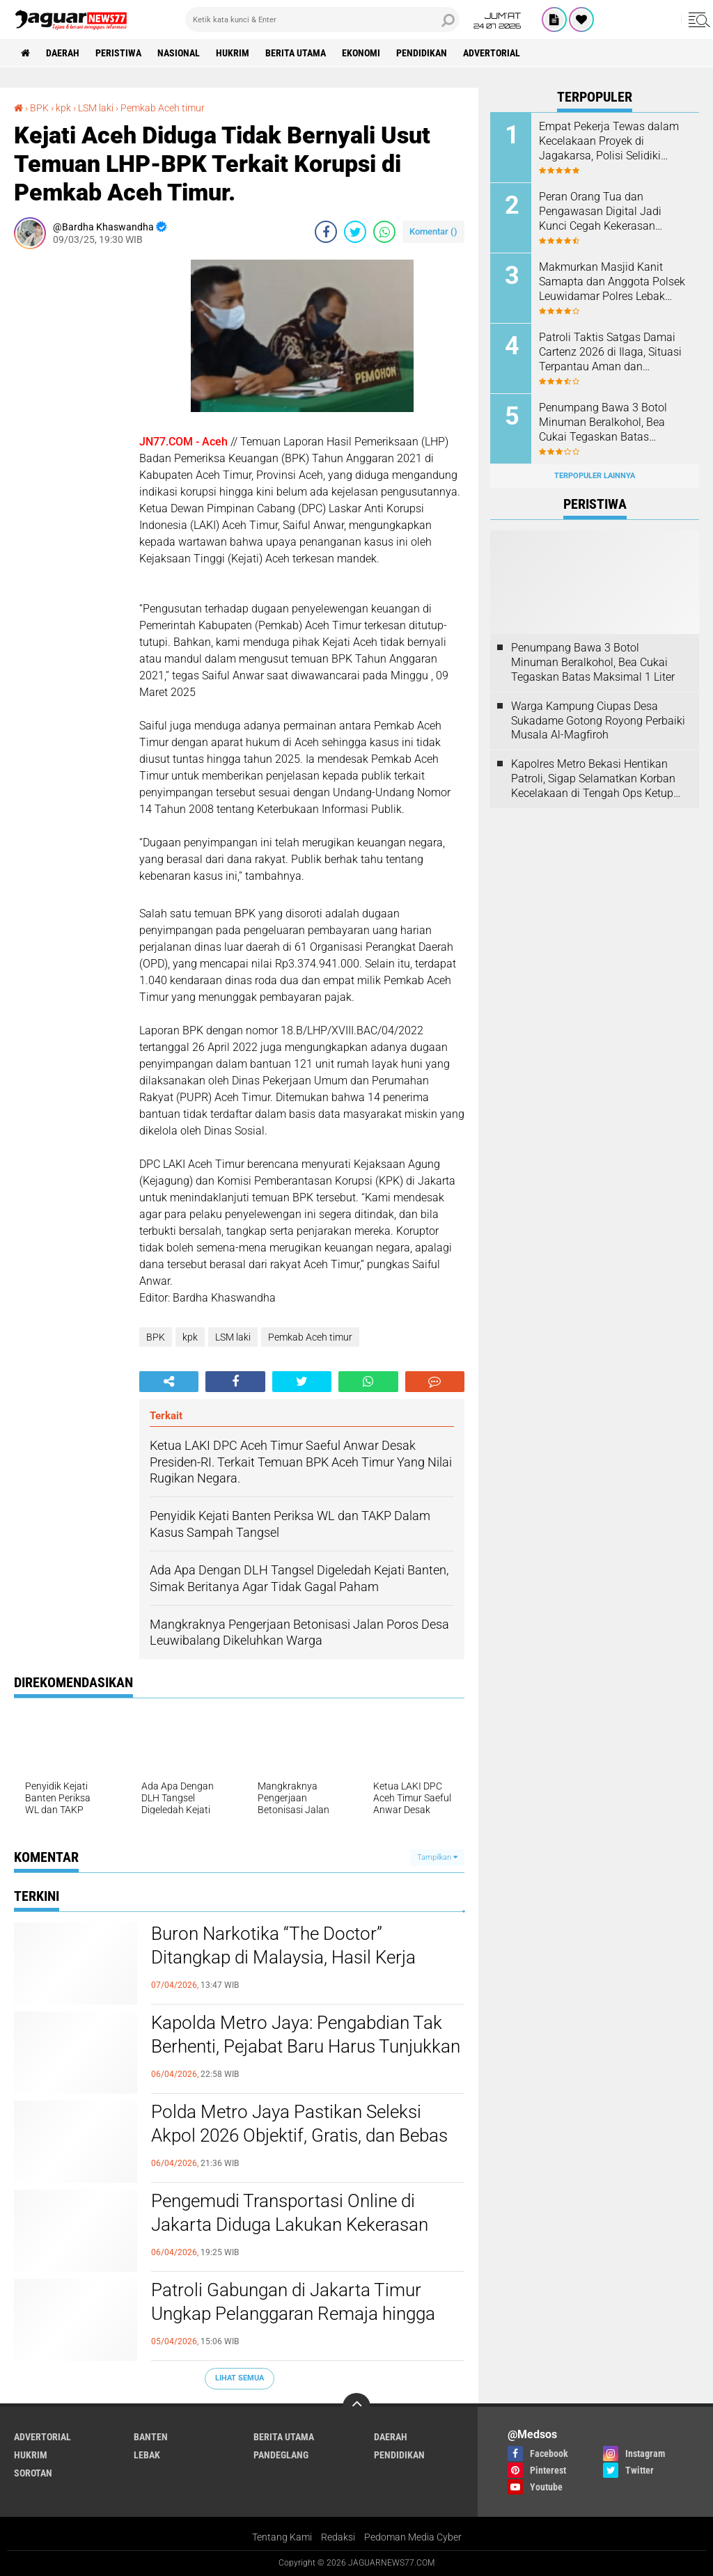  Describe the element at coordinates (603, 422) in the screenshot. I see `‎Penumpang Bawa 3 Botol Minuman Beralkohol, Bea Cukai Tegaskan Batas Maksimal 1 Liter` at that location.